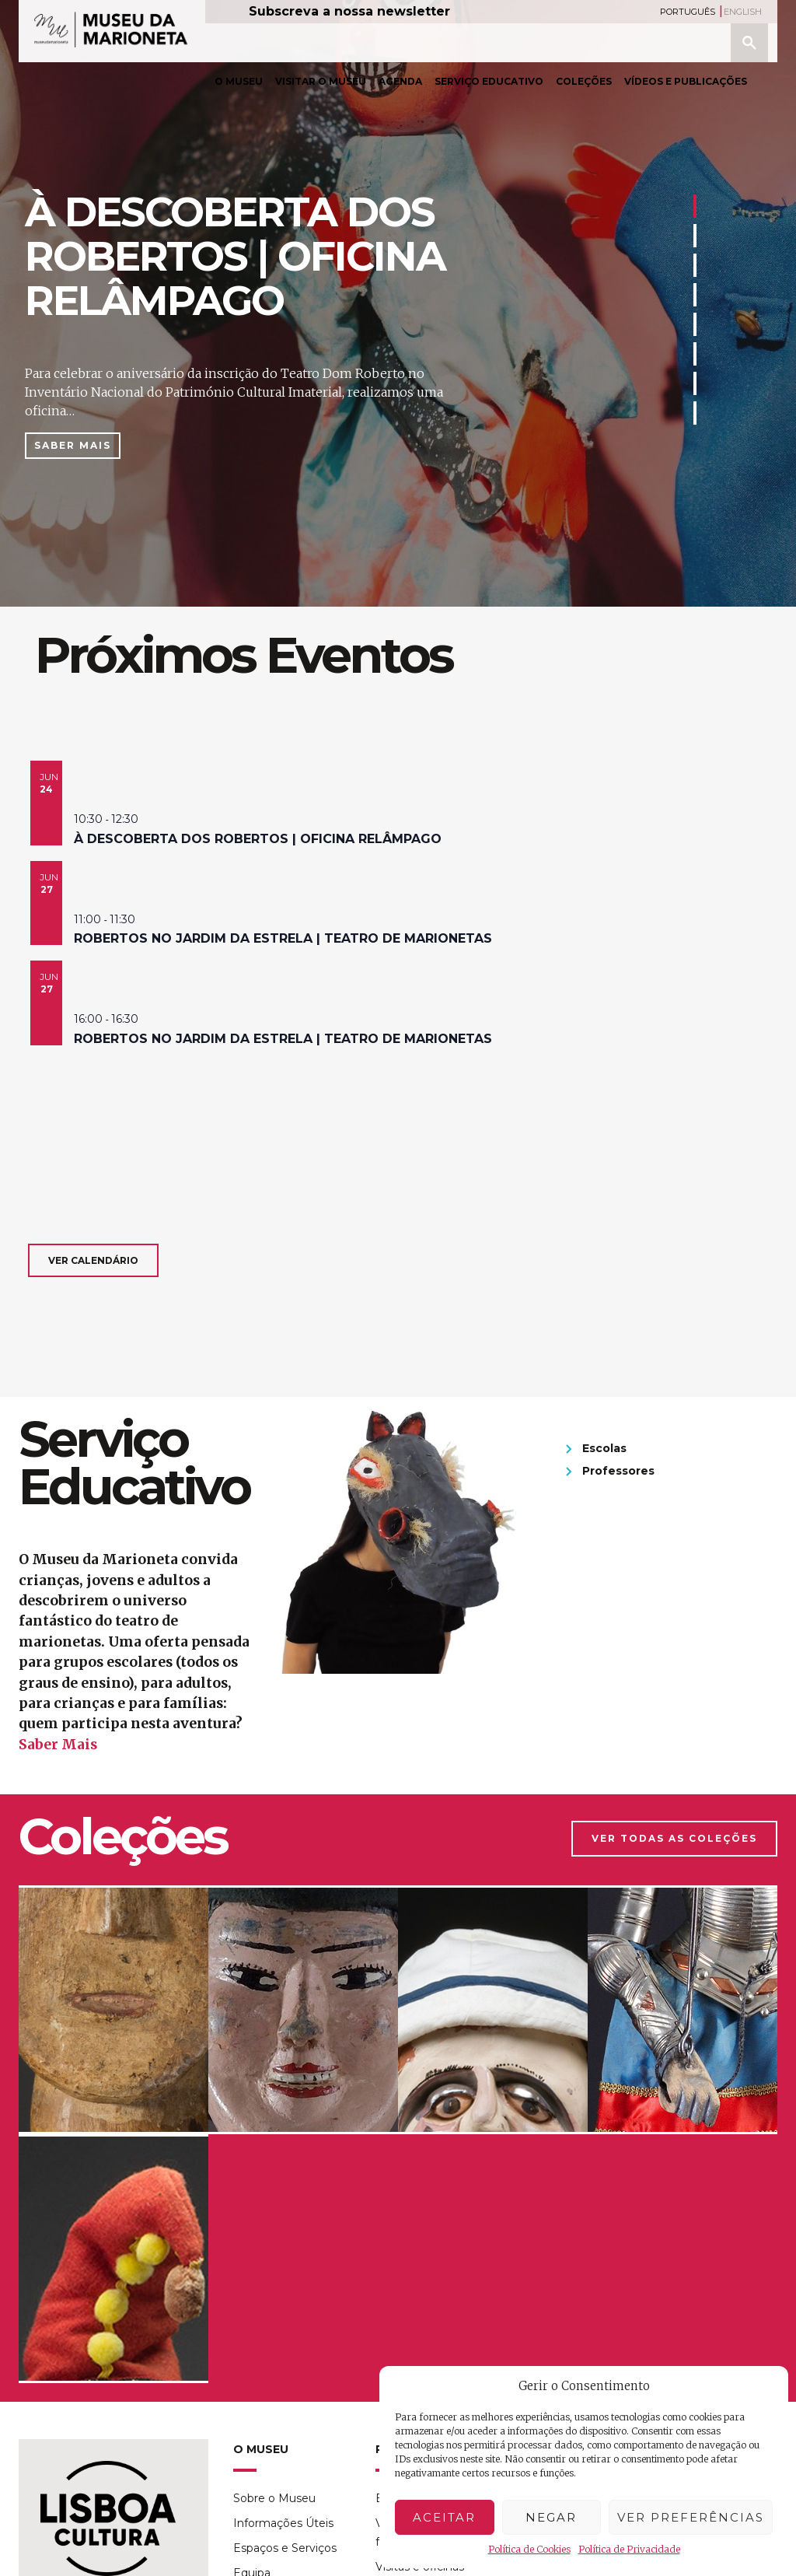  Describe the element at coordinates (690, 2517) in the screenshot. I see `Ver preferências` at that location.